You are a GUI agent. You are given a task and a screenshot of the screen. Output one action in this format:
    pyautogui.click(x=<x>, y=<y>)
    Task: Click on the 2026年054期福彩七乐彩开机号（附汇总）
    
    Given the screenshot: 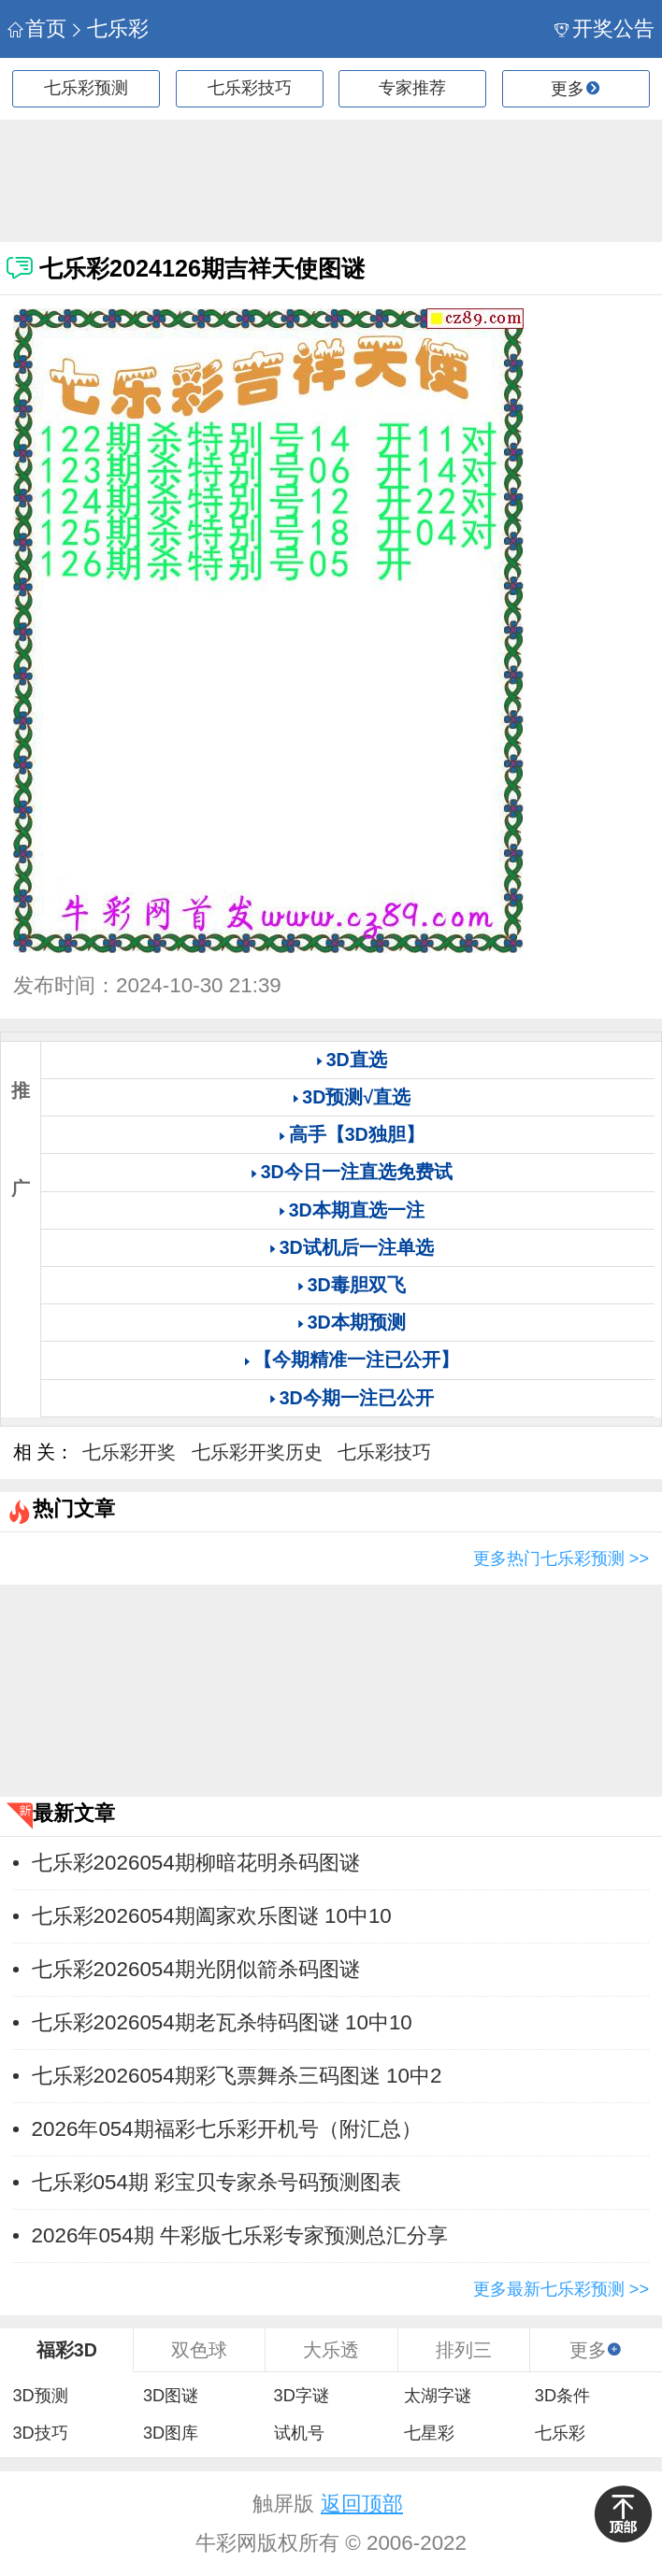 What is the action you would take?
    pyautogui.click(x=227, y=2129)
    